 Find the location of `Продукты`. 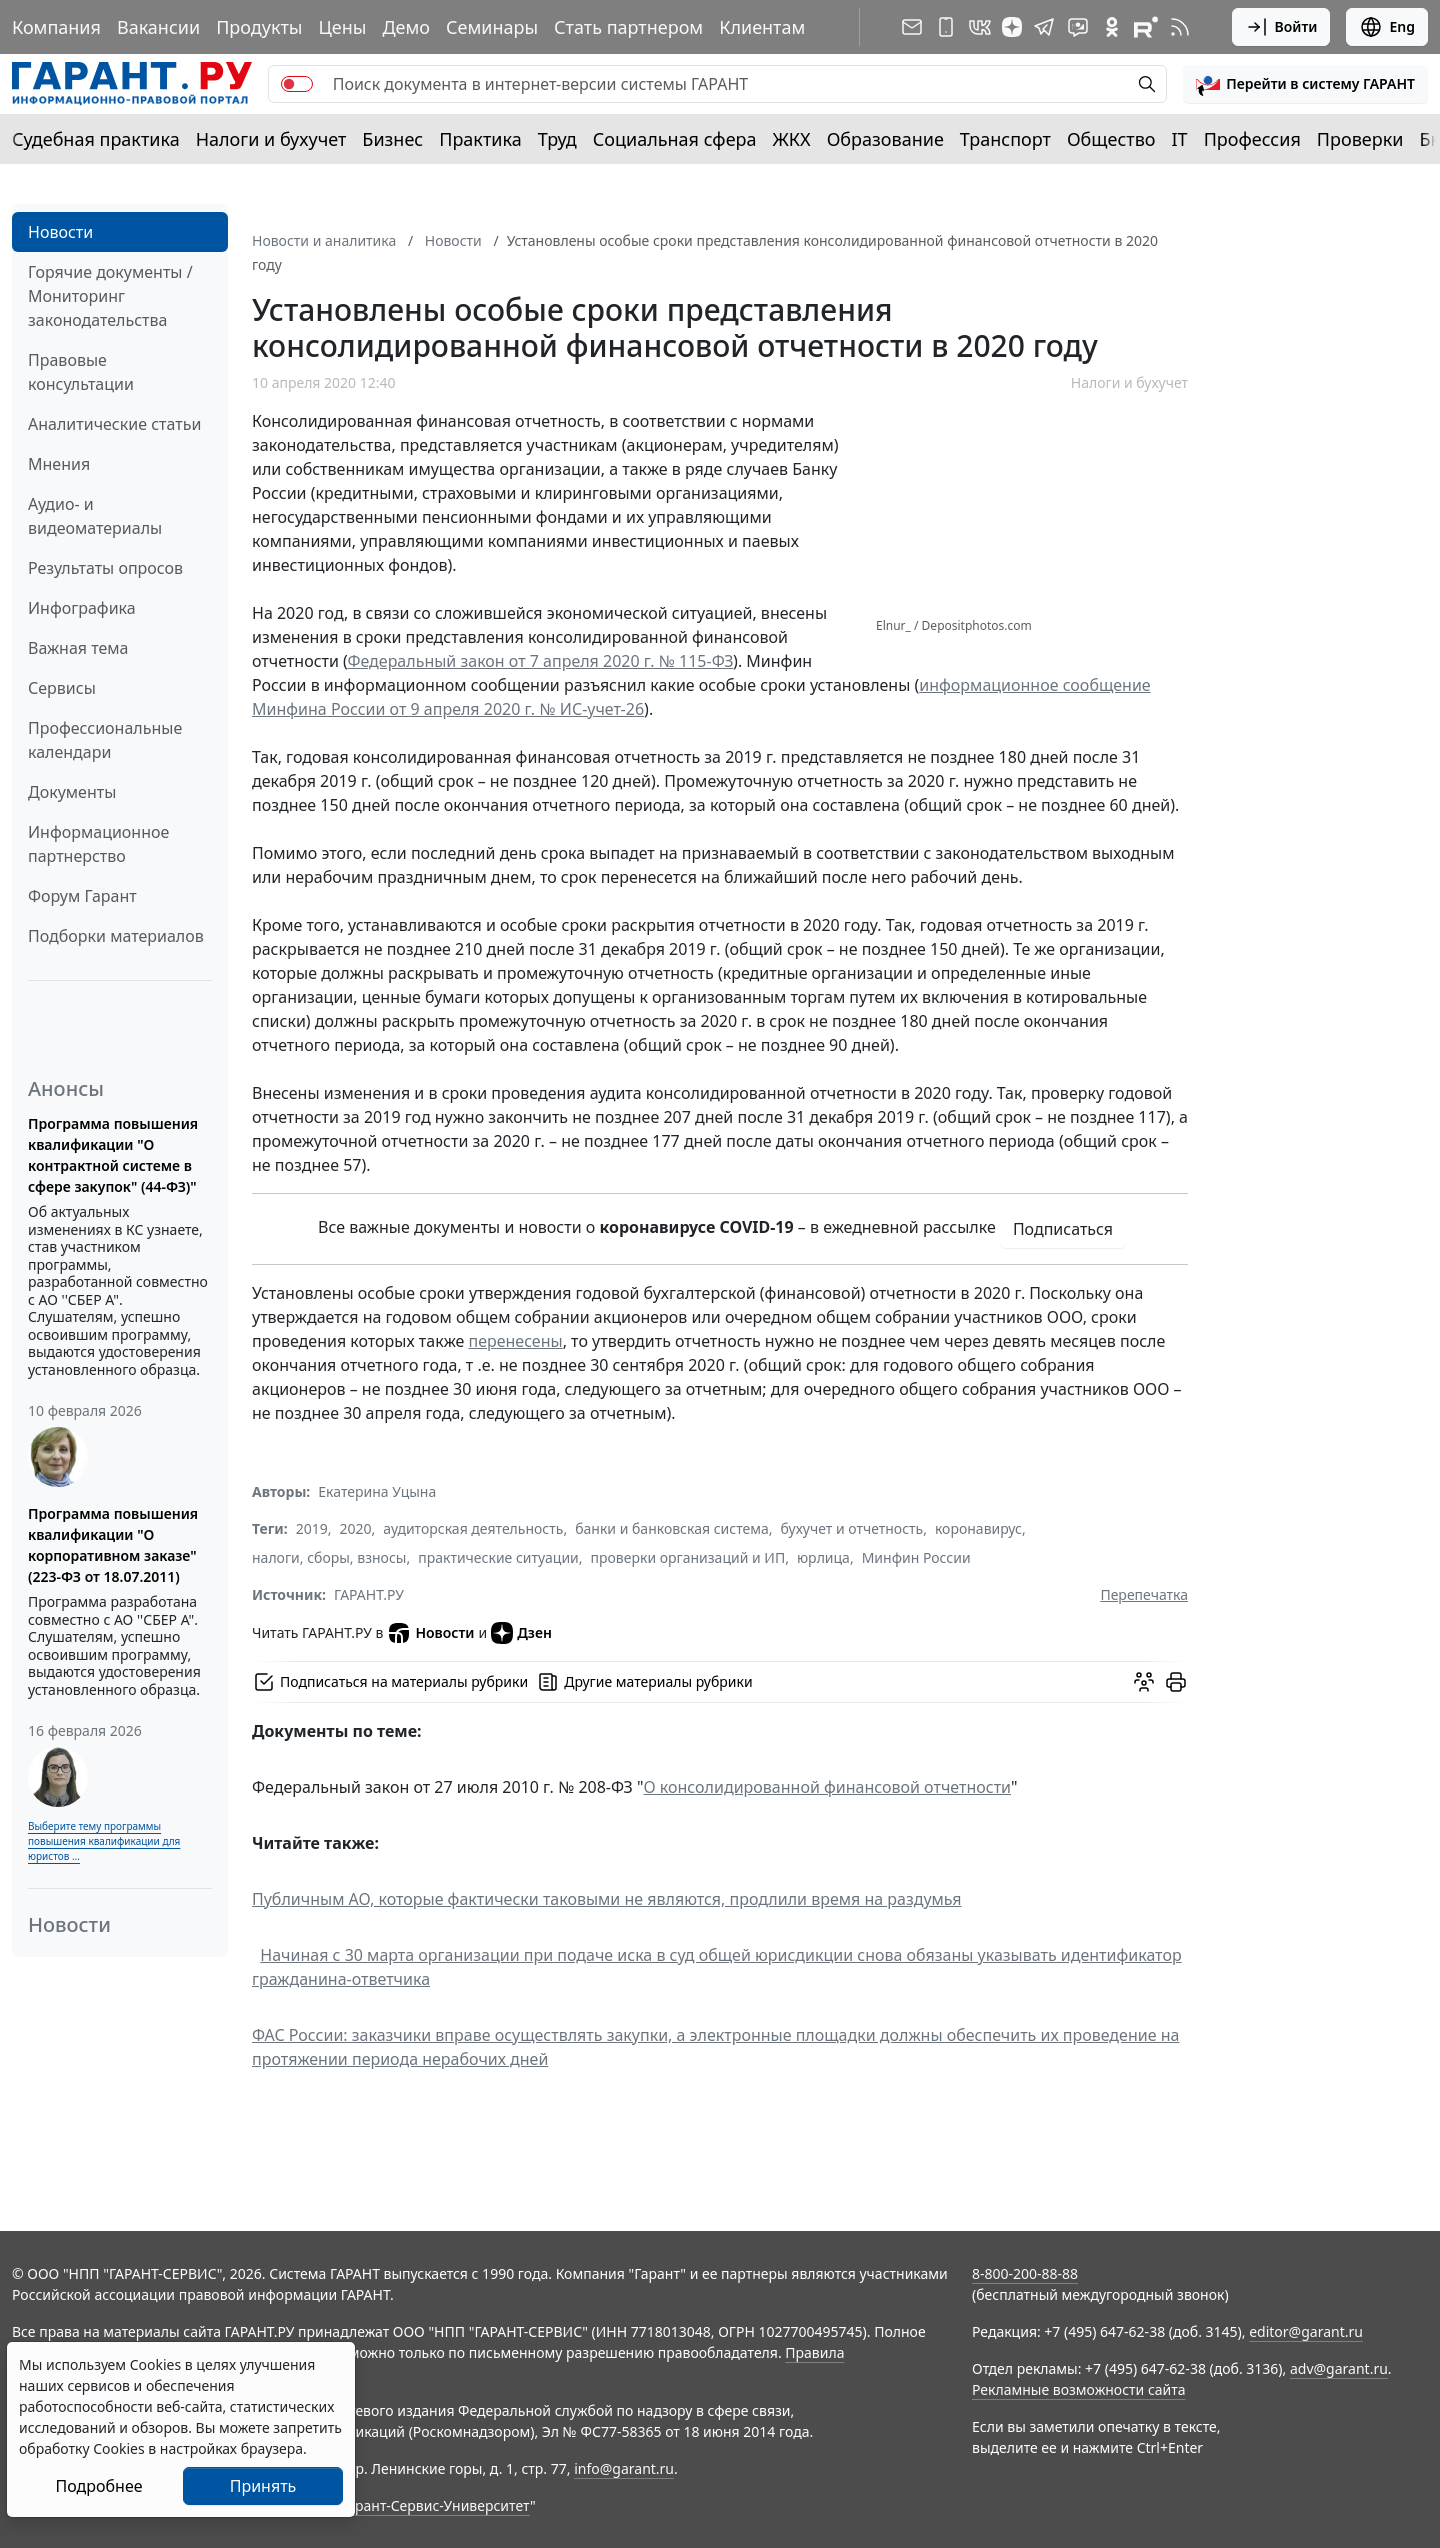

Продукты is located at coordinates (259, 27).